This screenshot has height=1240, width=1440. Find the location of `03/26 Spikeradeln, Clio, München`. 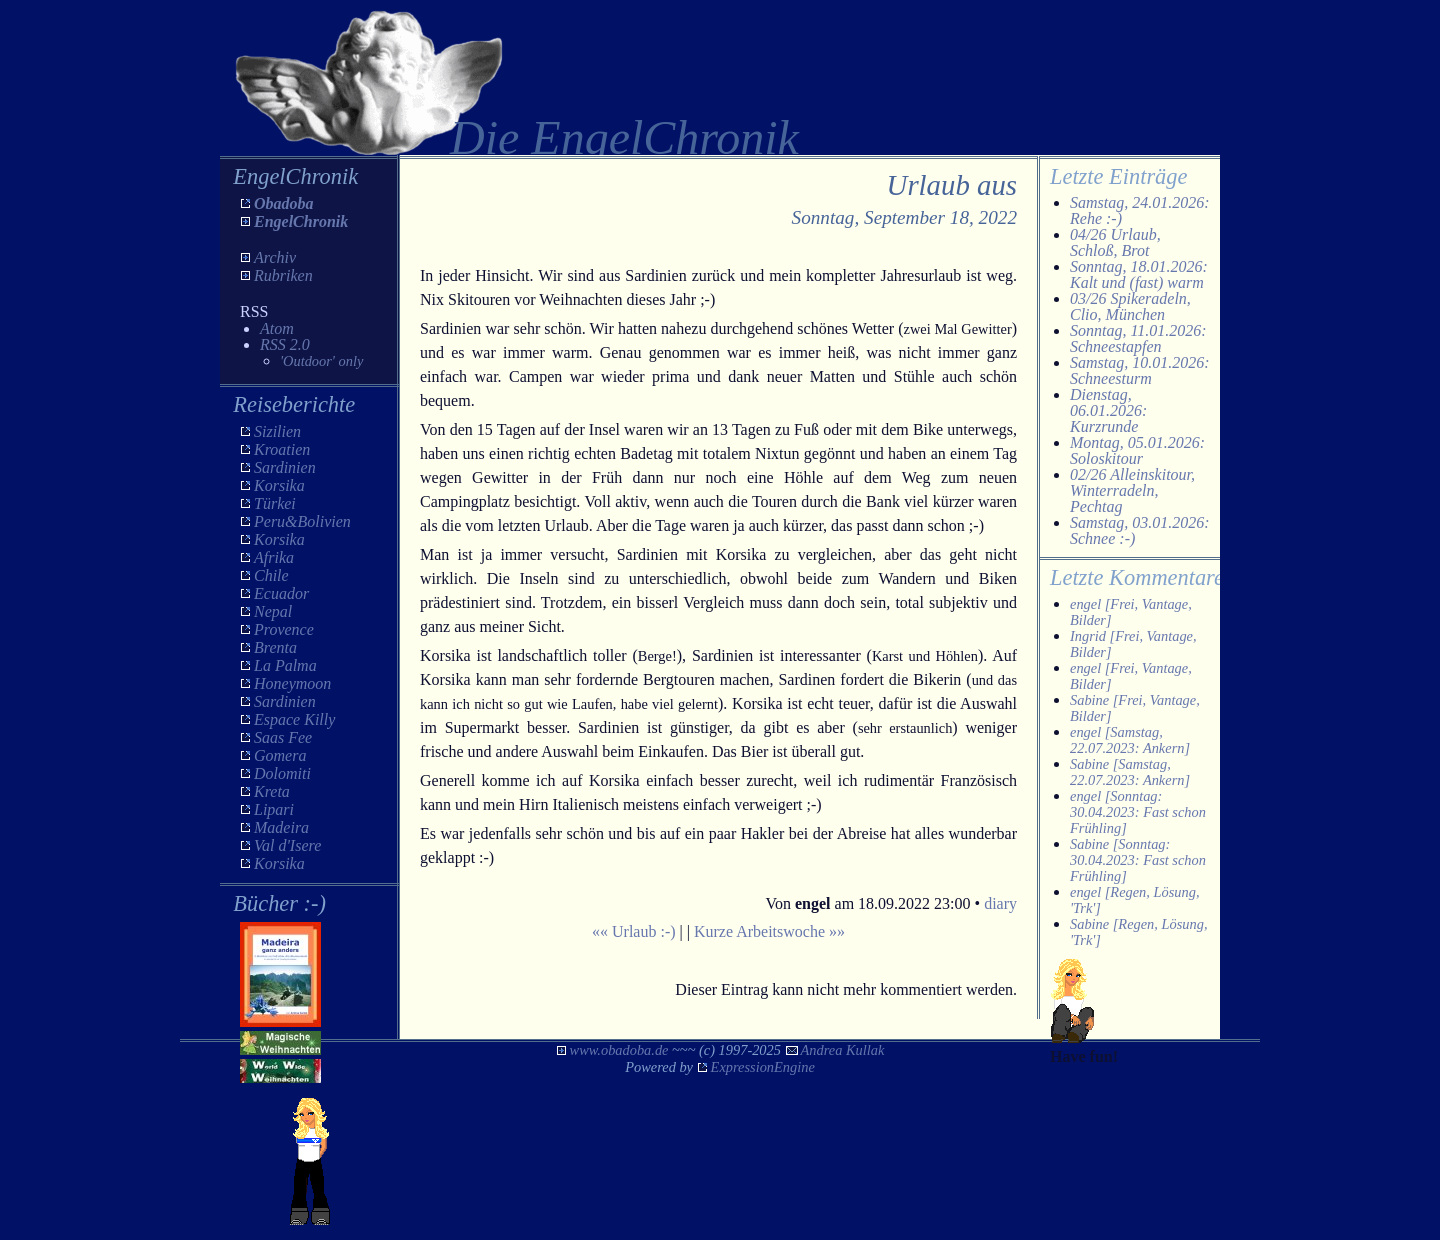

03/26 Spikeradeln, Clio, München is located at coordinates (1130, 306).